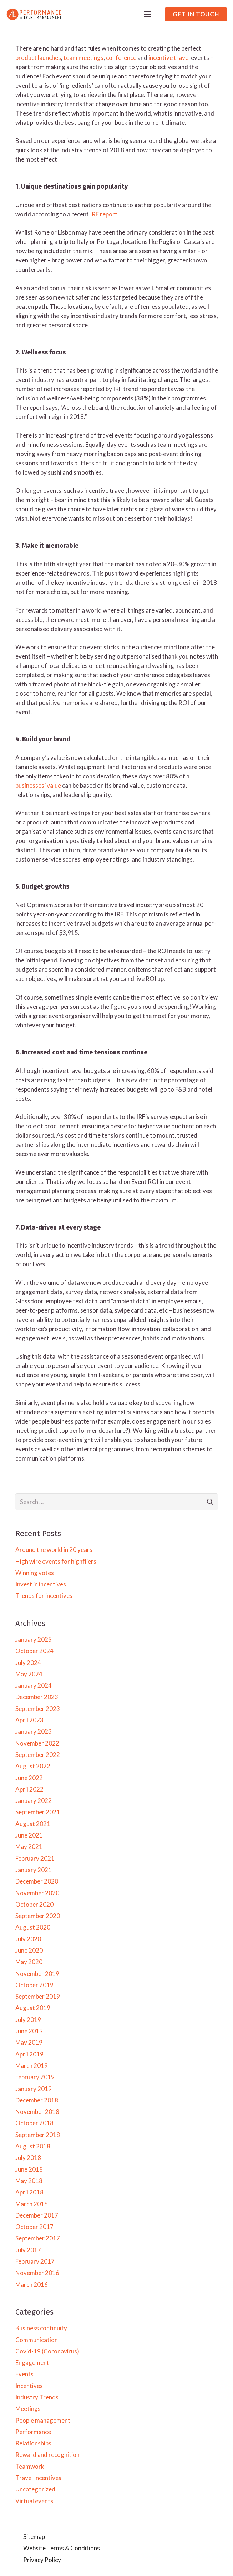 The height and width of the screenshot is (2576, 233). Describe the element at coordinates (47, 2454) in the screenshot. I see `Reward and recognition` at that location.